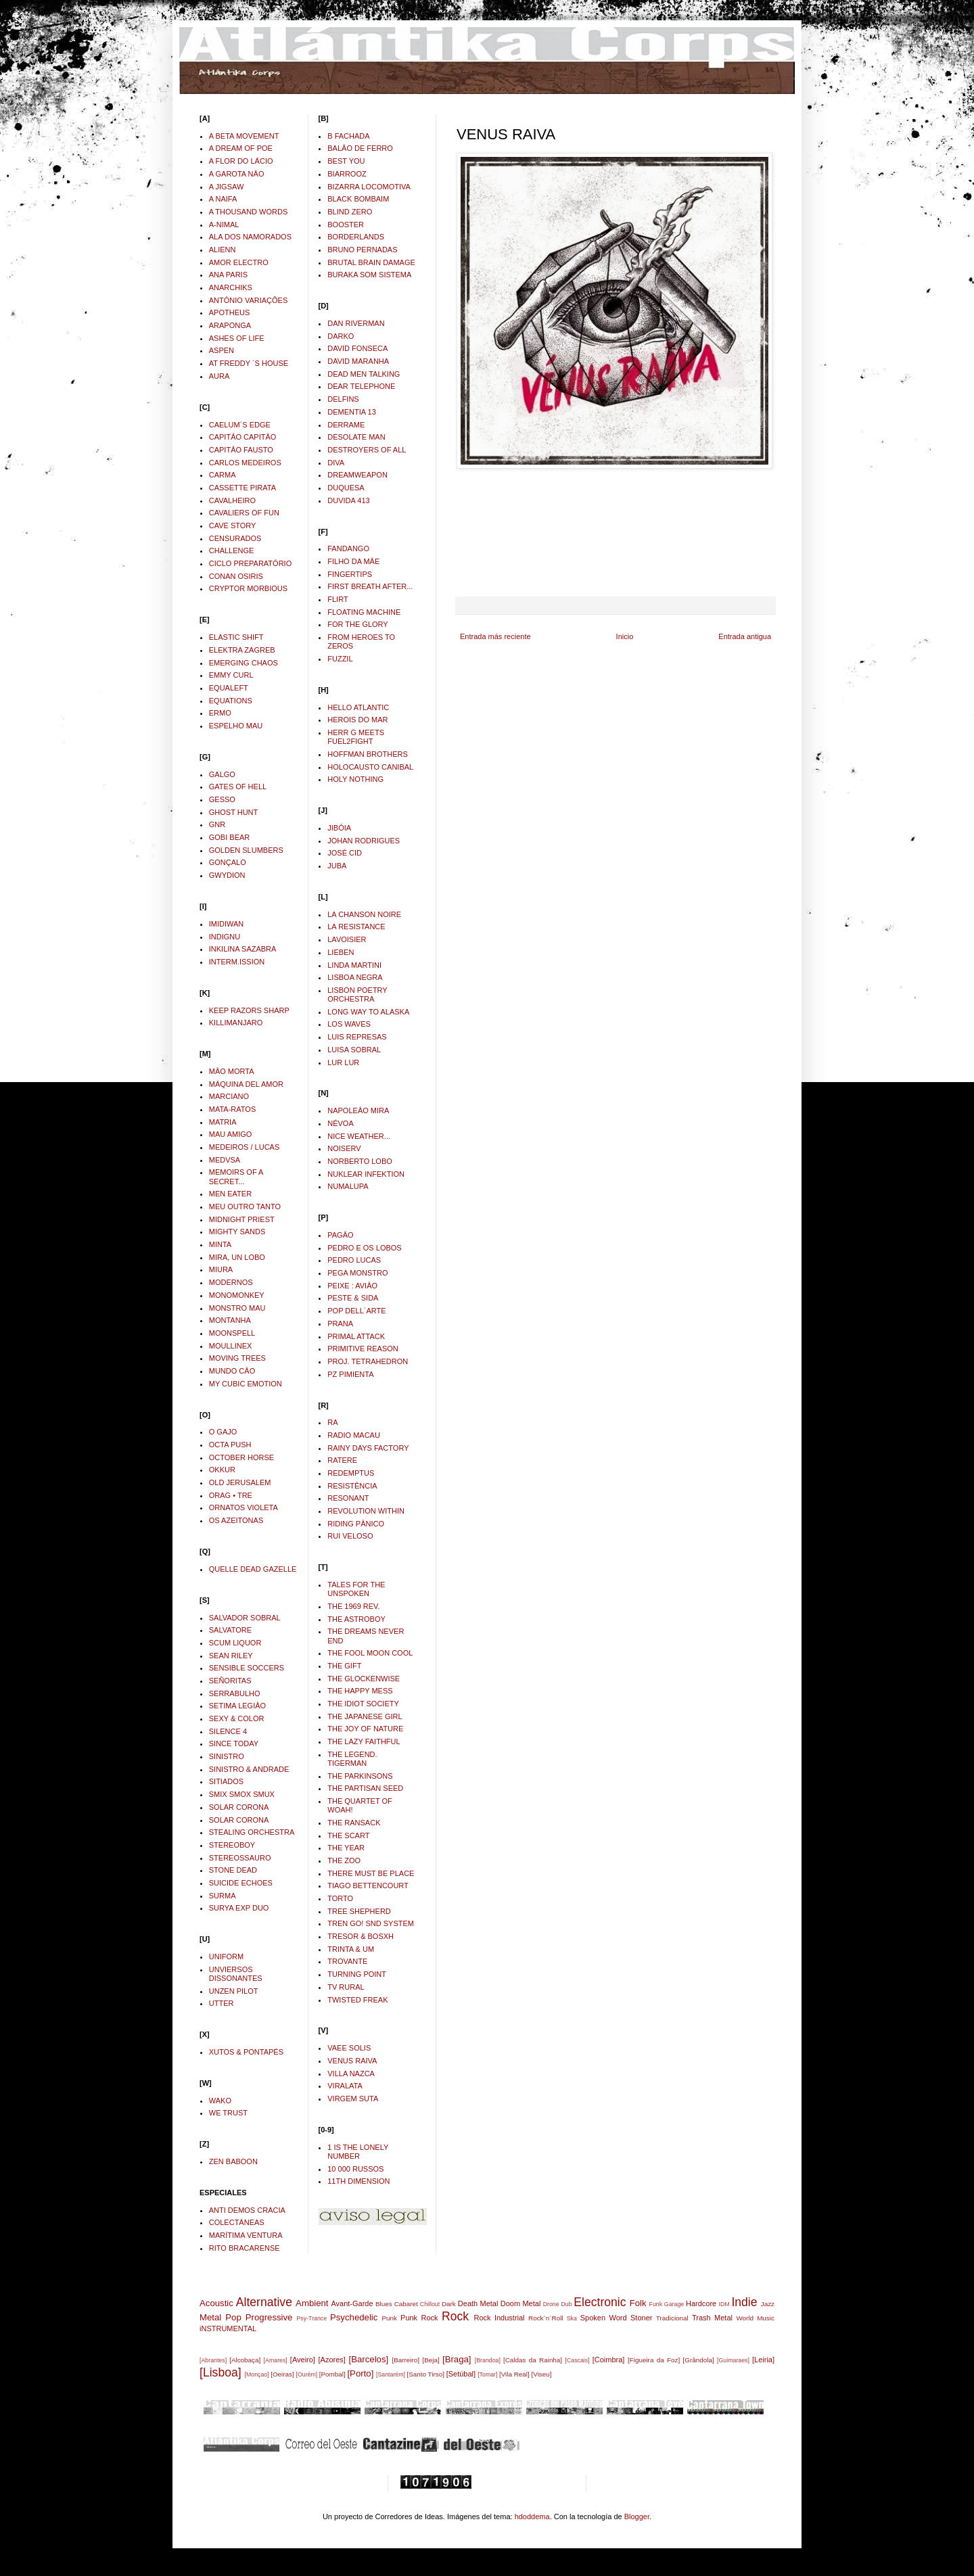 The height and width of the screenshot is (2576, 974). What do you see at coordinates (236, 1176) in the screenshot?
I see `MEMOIRS OF A SECRET...` at bounding box center [236, 1176].